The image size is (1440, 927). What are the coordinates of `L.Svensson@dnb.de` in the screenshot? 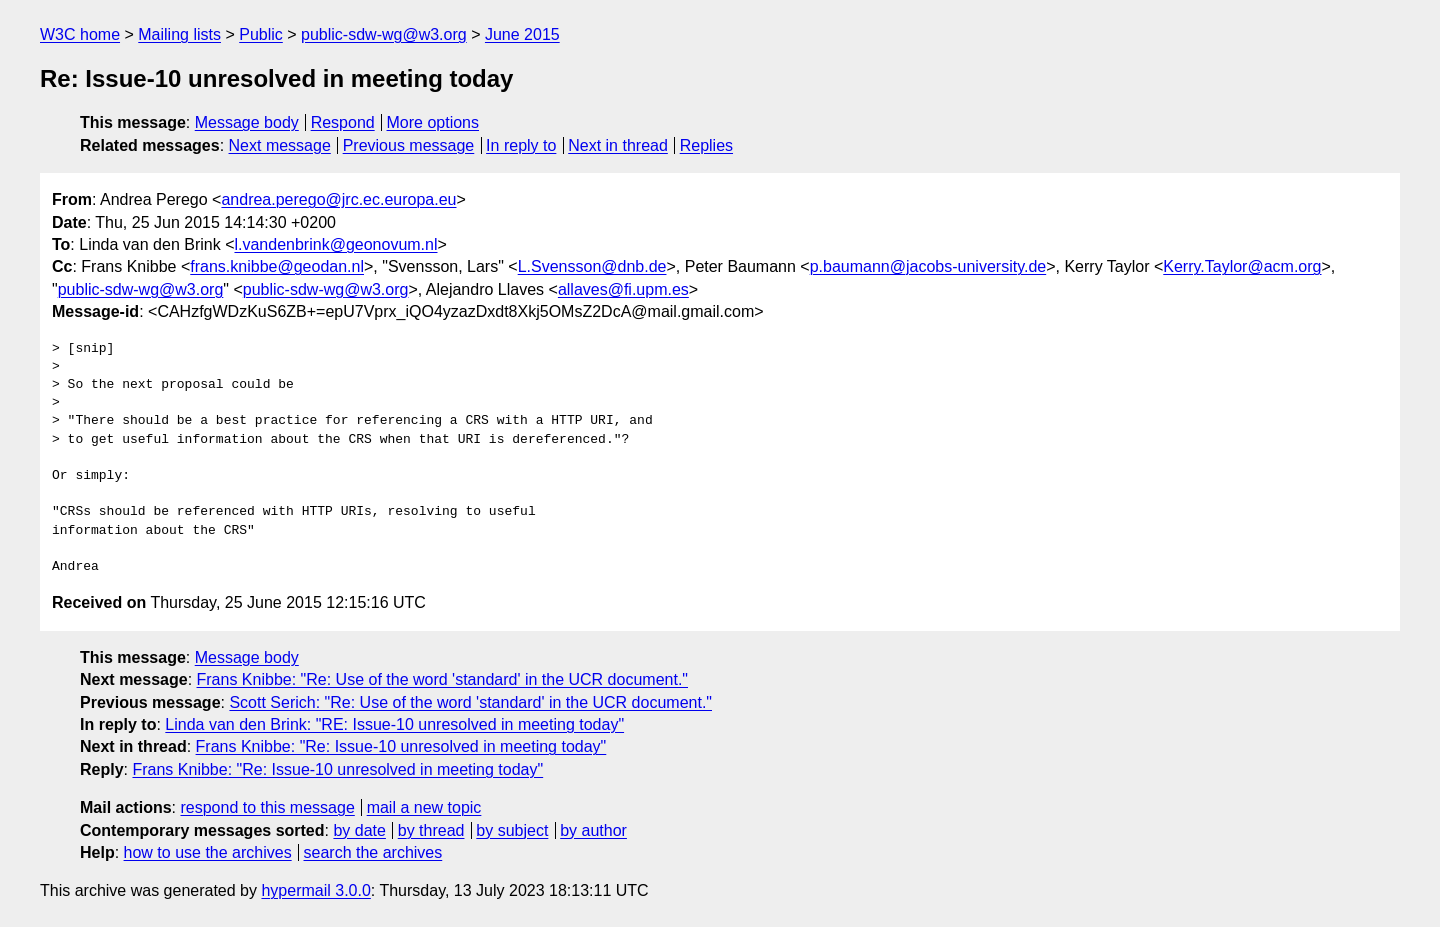 It's located at (592, 266).